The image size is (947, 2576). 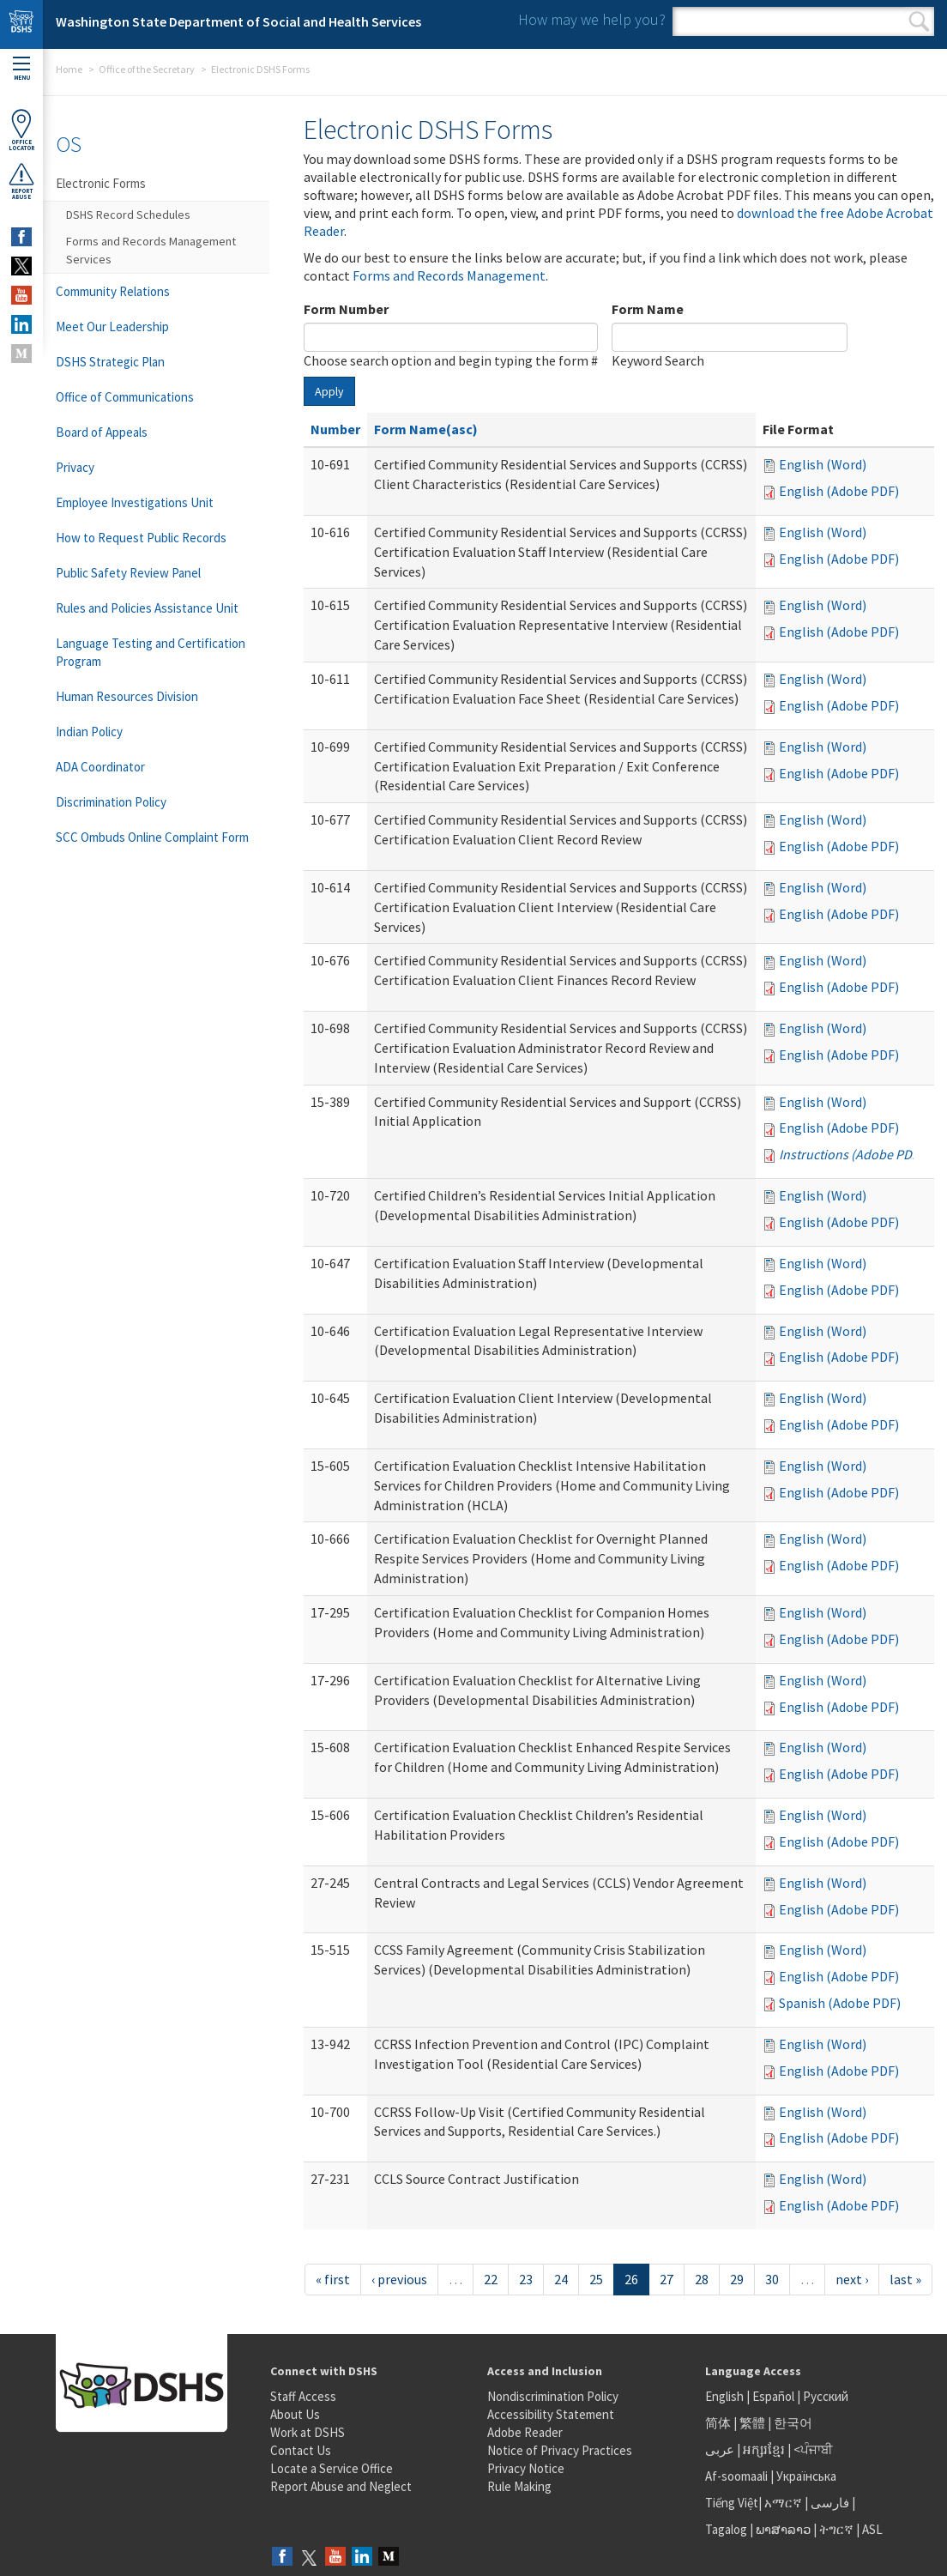 What do you see at coordinates (331, 2468) in the screenshot?
I see `Locate a Service Office` at bounding box center [331, 2468].